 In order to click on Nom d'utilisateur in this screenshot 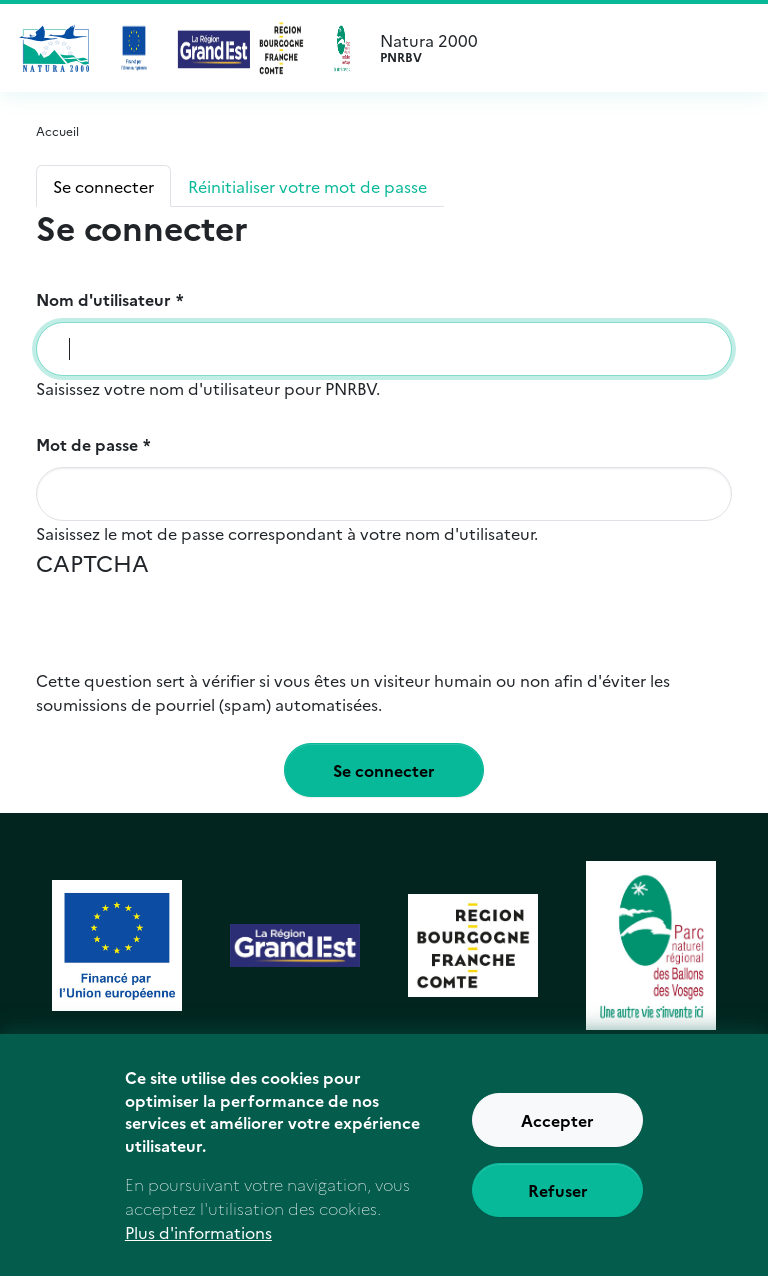, I will do `click(103, 299)`.